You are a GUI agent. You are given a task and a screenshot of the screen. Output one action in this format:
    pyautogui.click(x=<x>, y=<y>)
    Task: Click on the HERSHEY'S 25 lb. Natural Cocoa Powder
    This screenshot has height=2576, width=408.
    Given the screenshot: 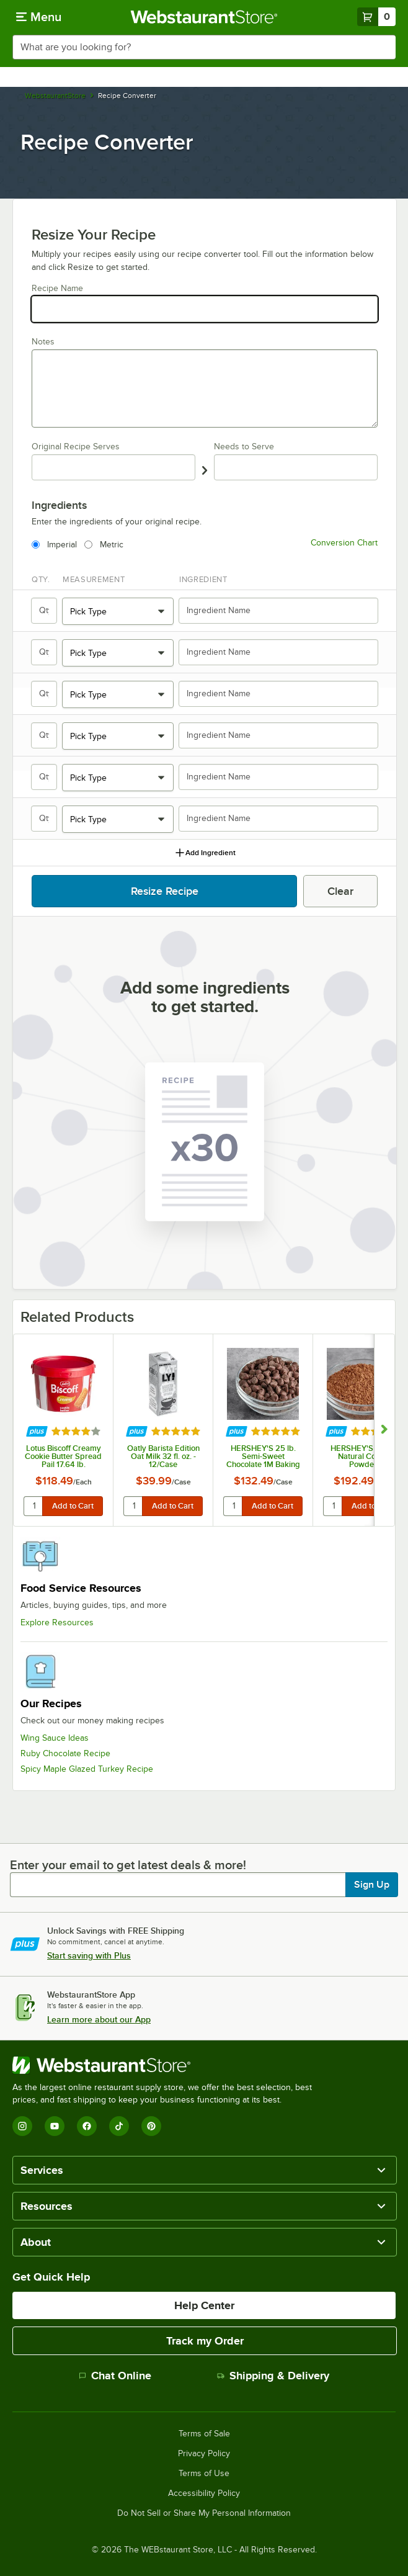 What is the action you would take?
    pyautogui.click(x=363, y=1456)
    